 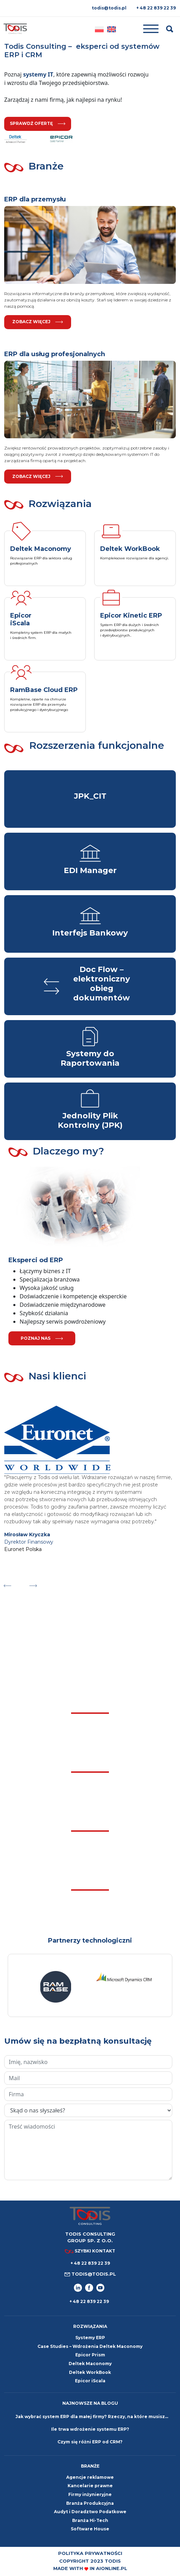 I want to click on Deltek Maconomy, so click(x=90, y=2363).